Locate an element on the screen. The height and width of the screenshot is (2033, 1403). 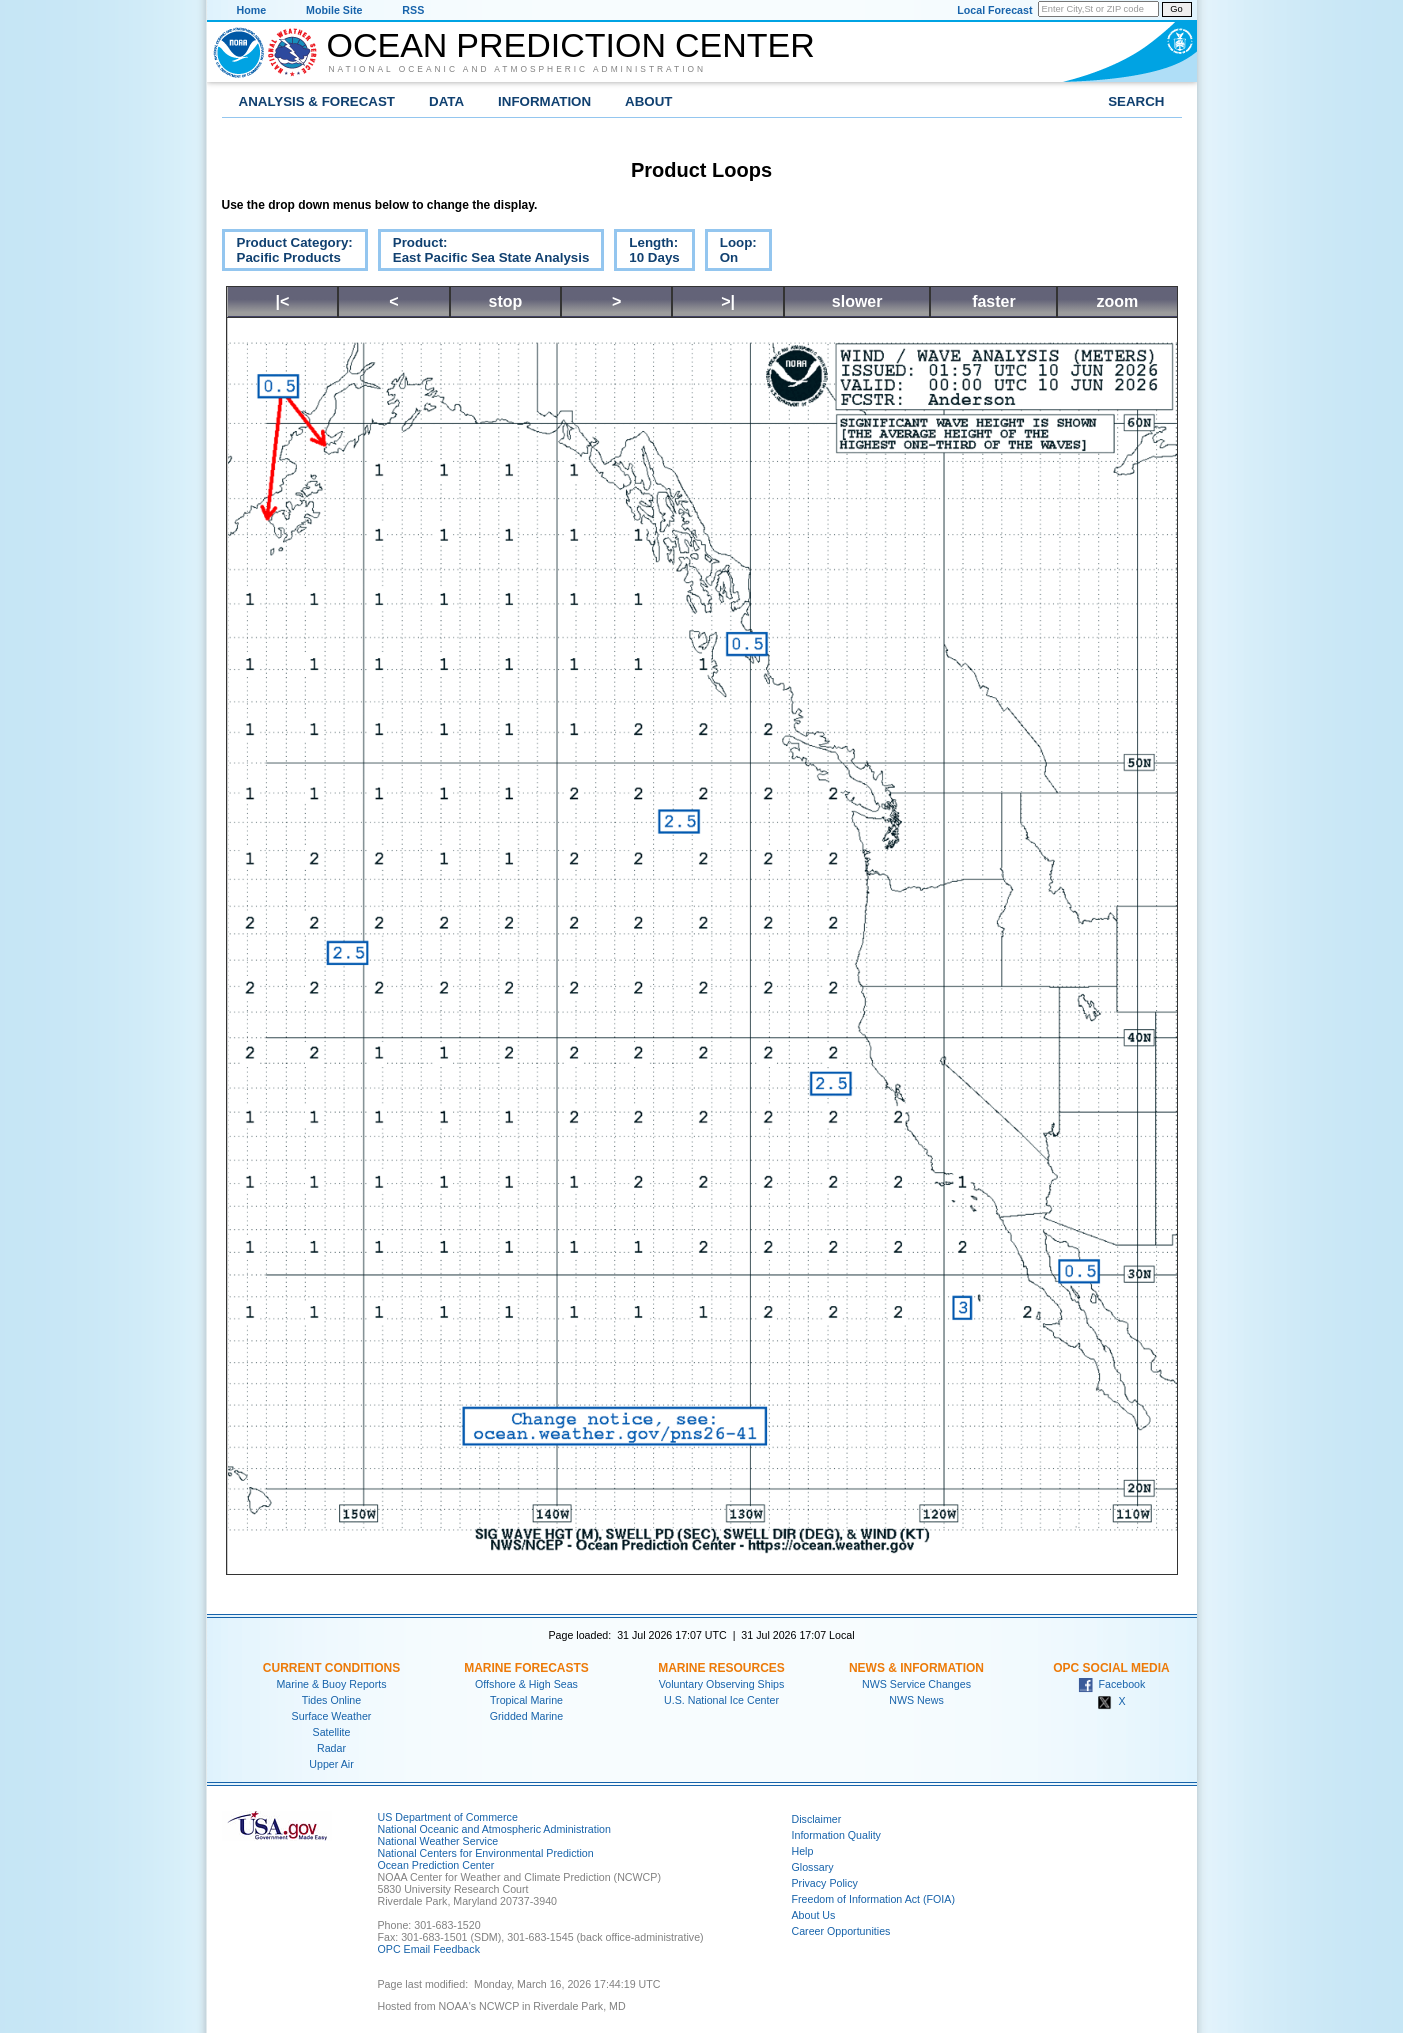
Loop:On is located at coordinates (731, 253).